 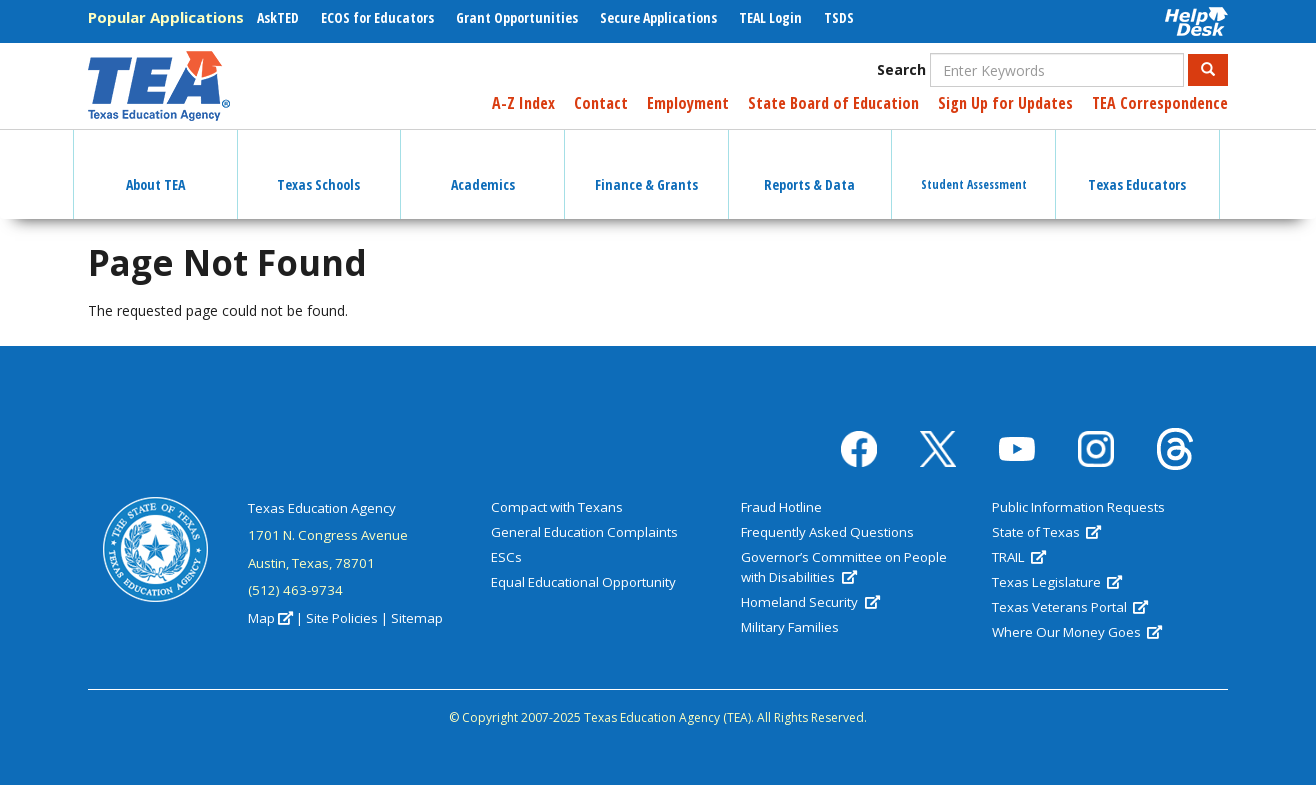 What do you see at coordinates (557, 507) in the screenshot?
I see `Compact with Texans` at bounding box center [557, 507].